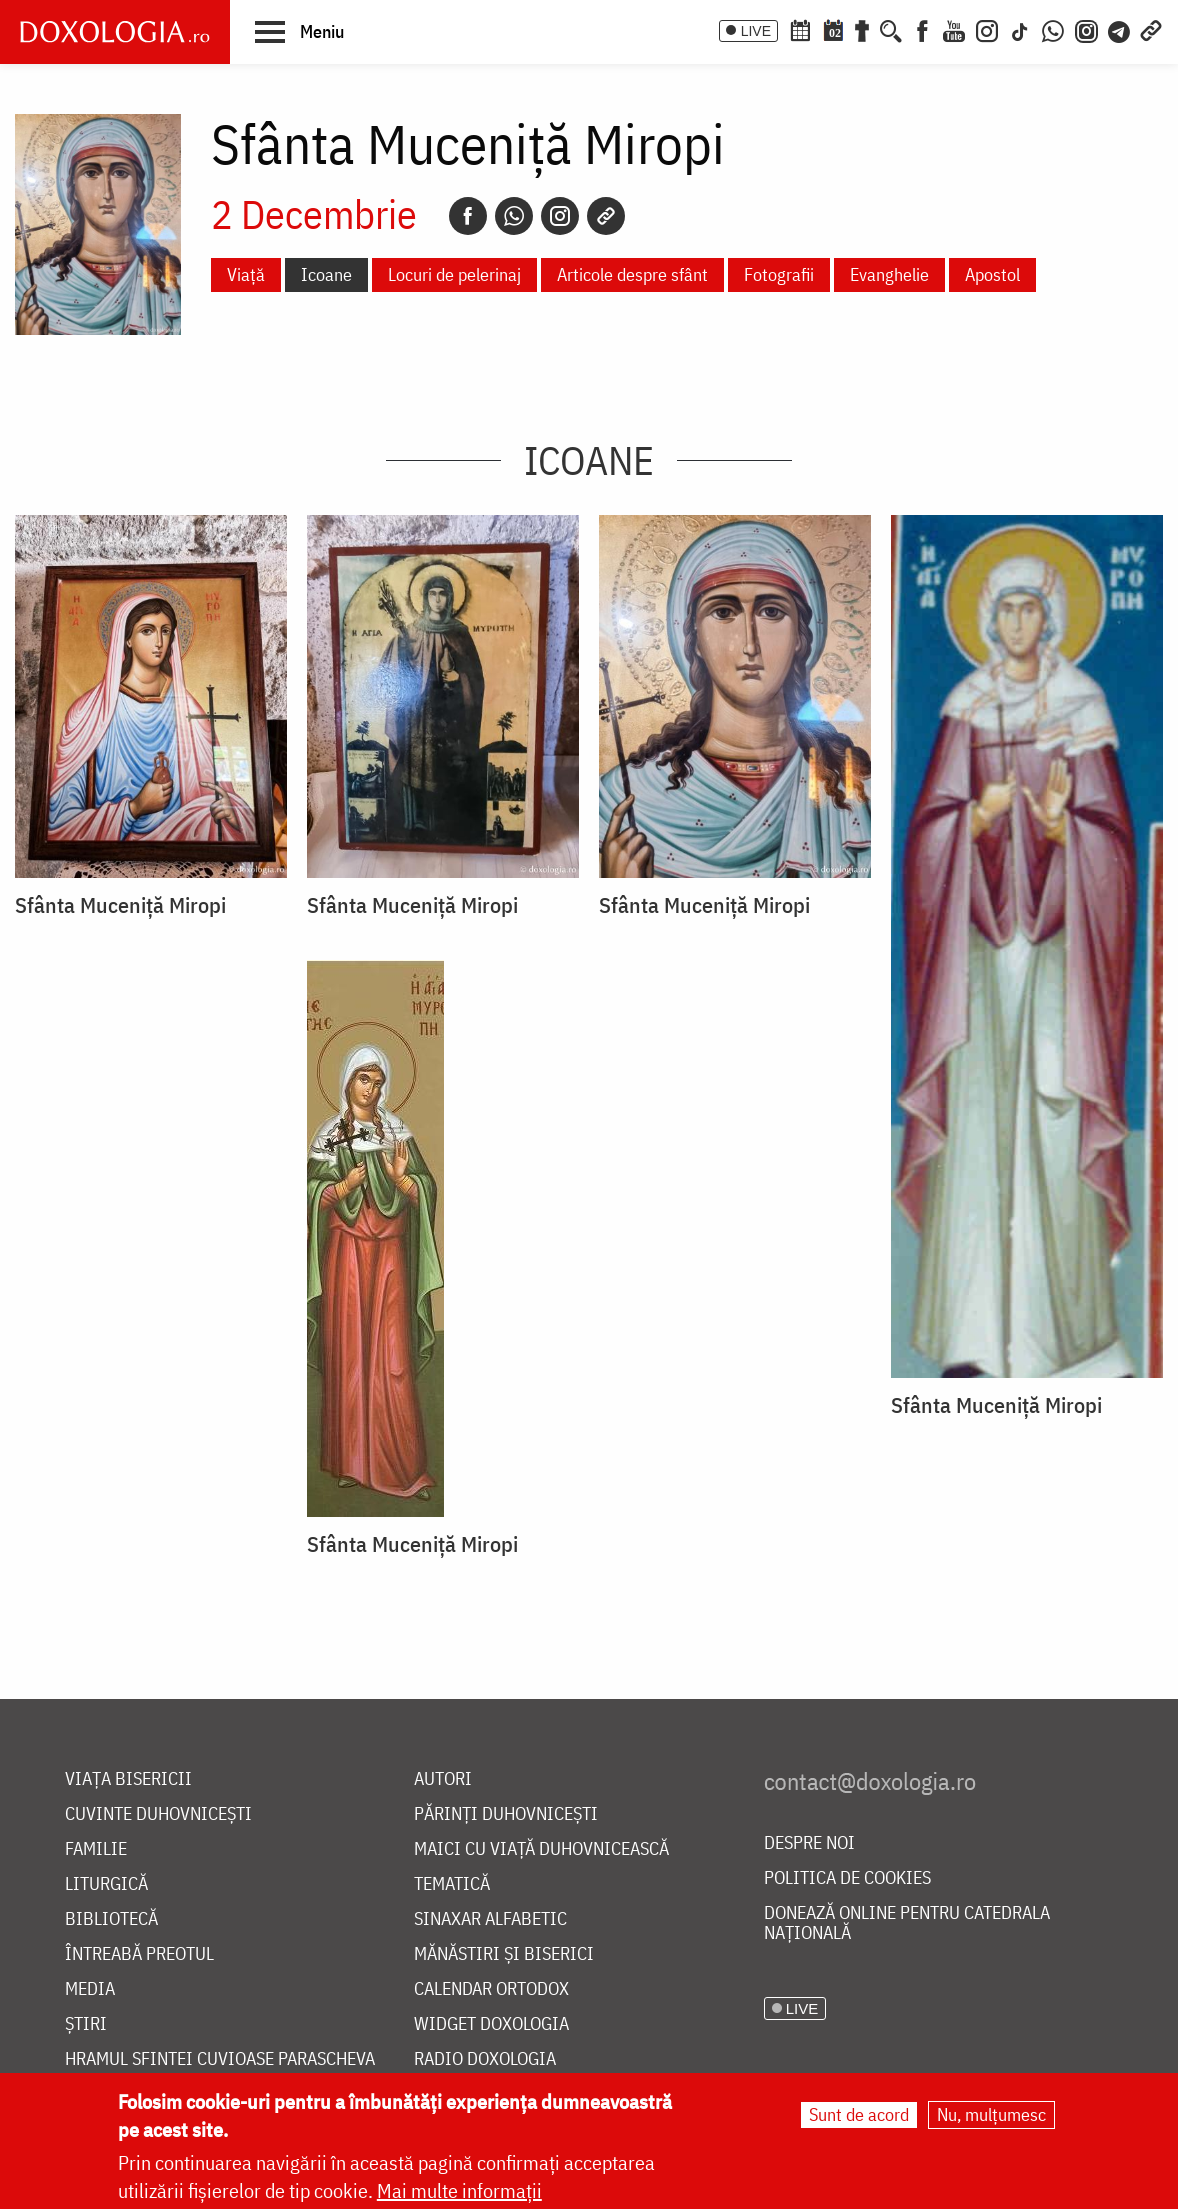  Describe the element at coordinates (504, 1954) in the screenshot. I see `Mănăstiri și biserici` at that location.